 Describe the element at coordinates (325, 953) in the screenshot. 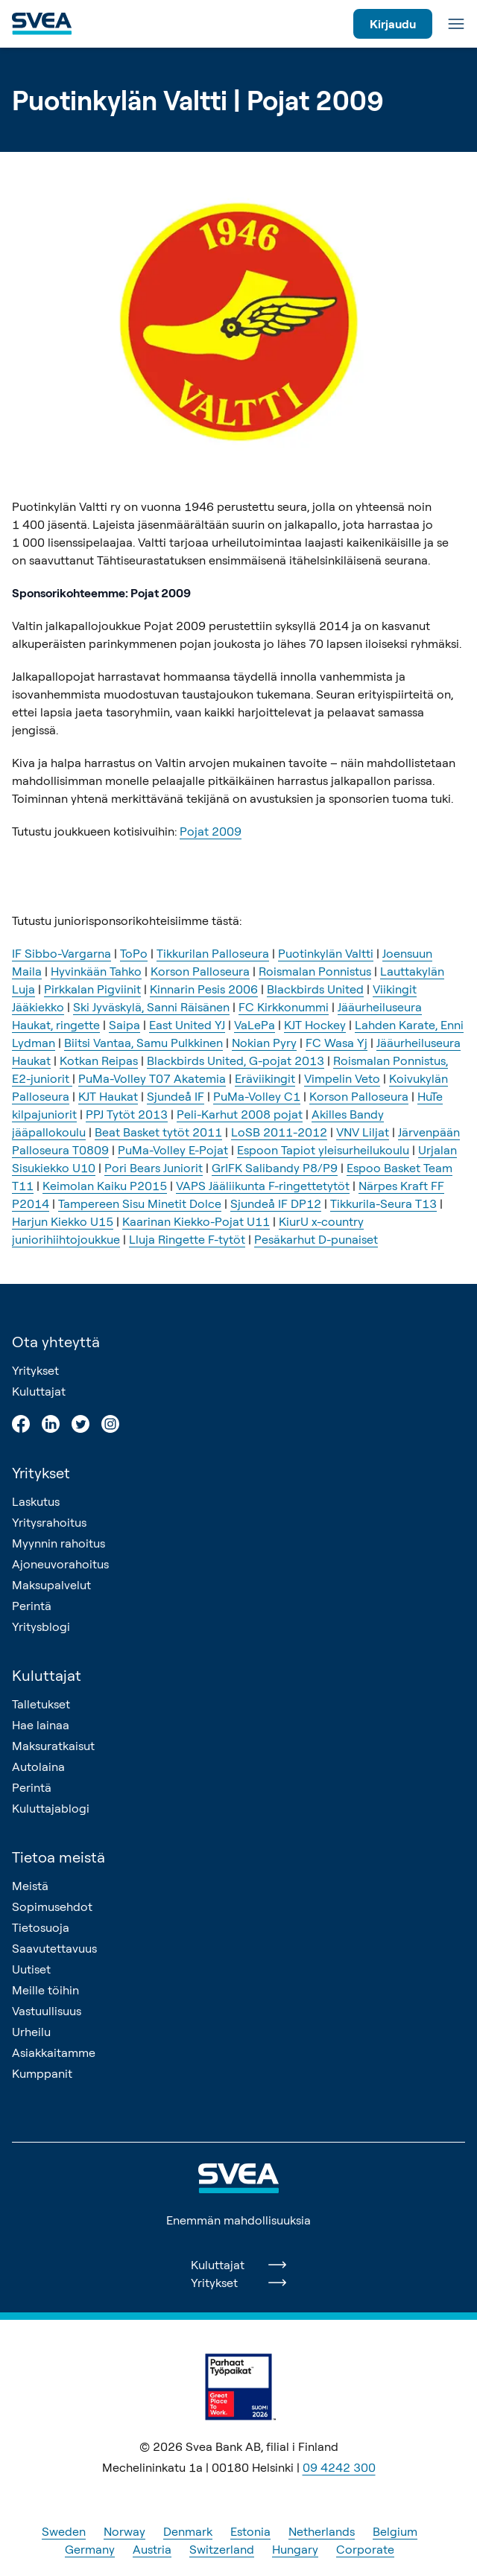

I see `Puotinkylän Valtti` at that location.